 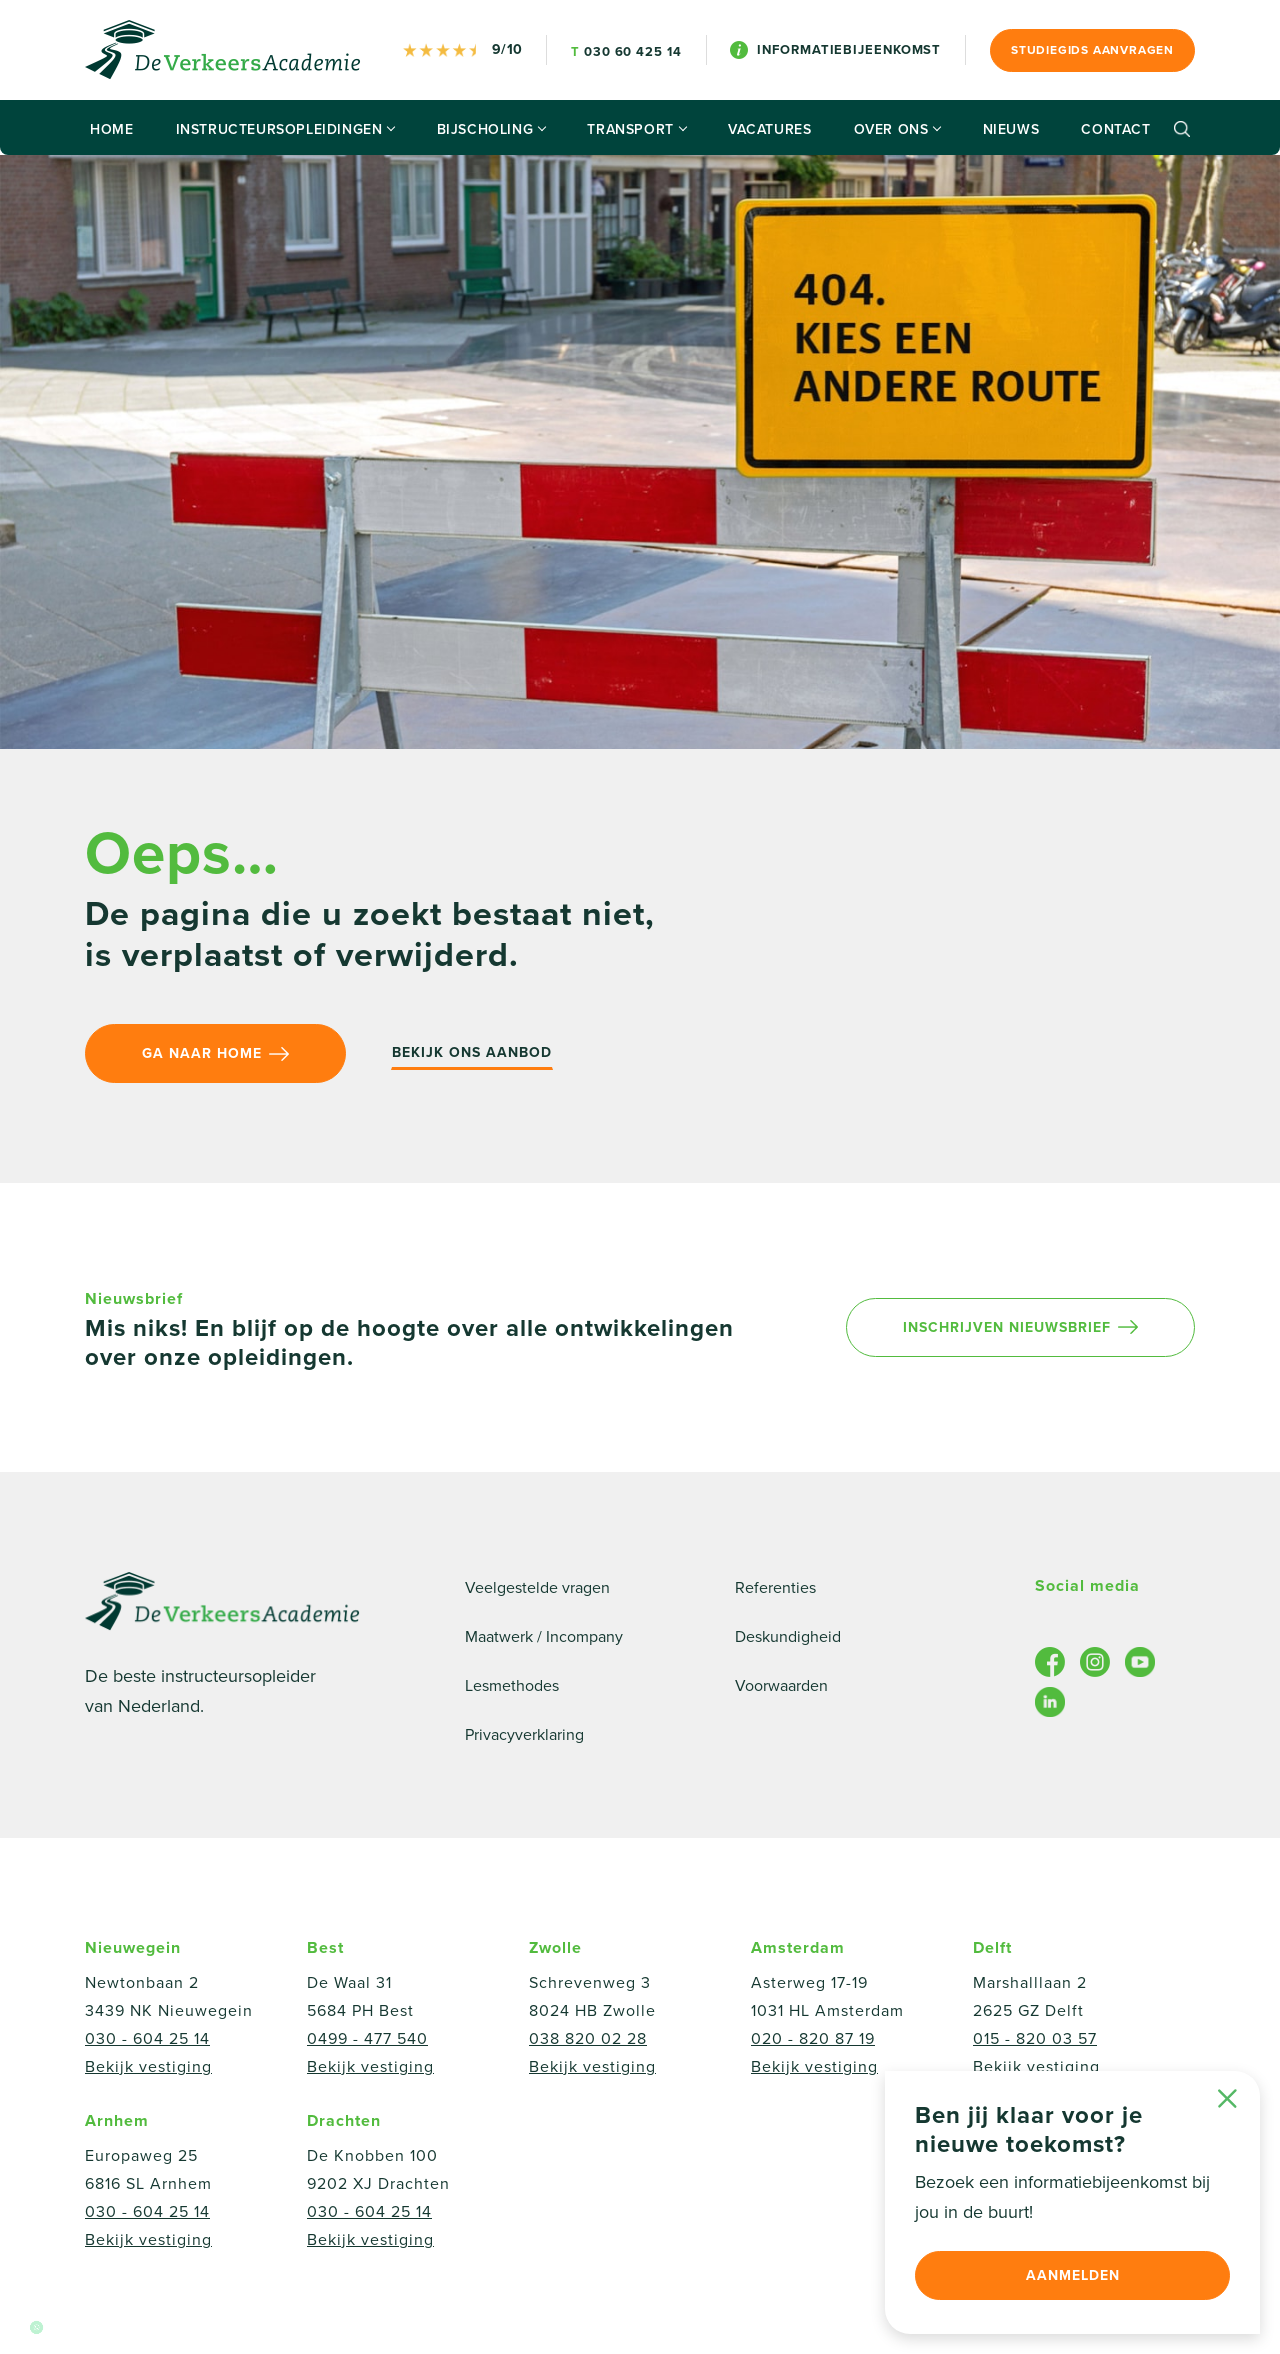 I want to click on Vacatures, so click(x=769, y=129).